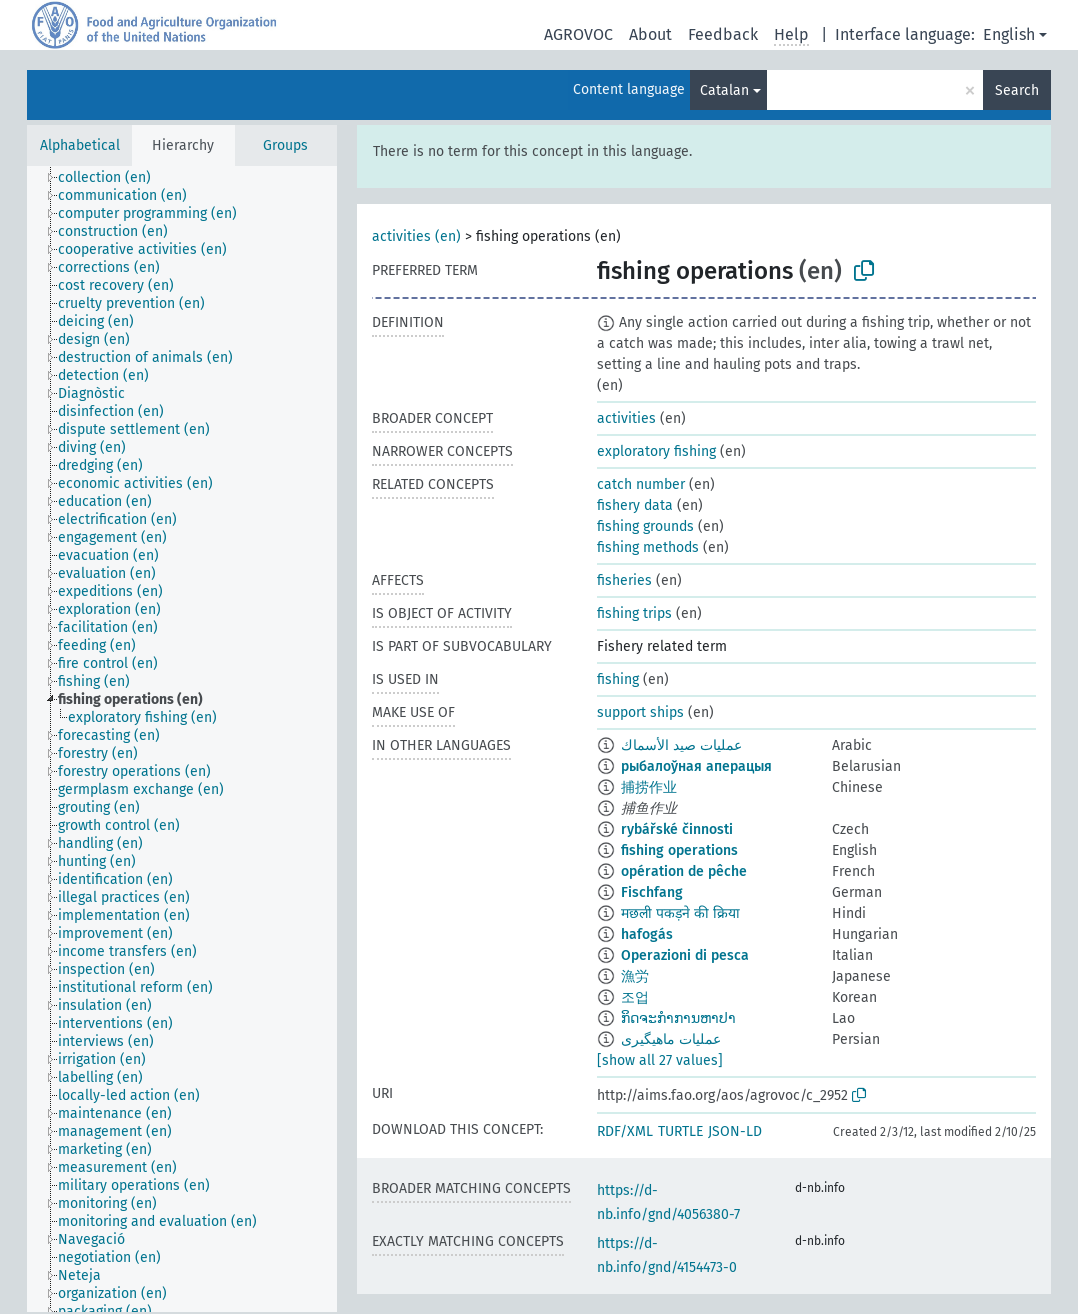 Image resolution: width=1078 pixels, height=1314 pixels. What do you see at coordinates (640, 712) in the screenshot?
I see `support ships` at bounding box center [640, 712].